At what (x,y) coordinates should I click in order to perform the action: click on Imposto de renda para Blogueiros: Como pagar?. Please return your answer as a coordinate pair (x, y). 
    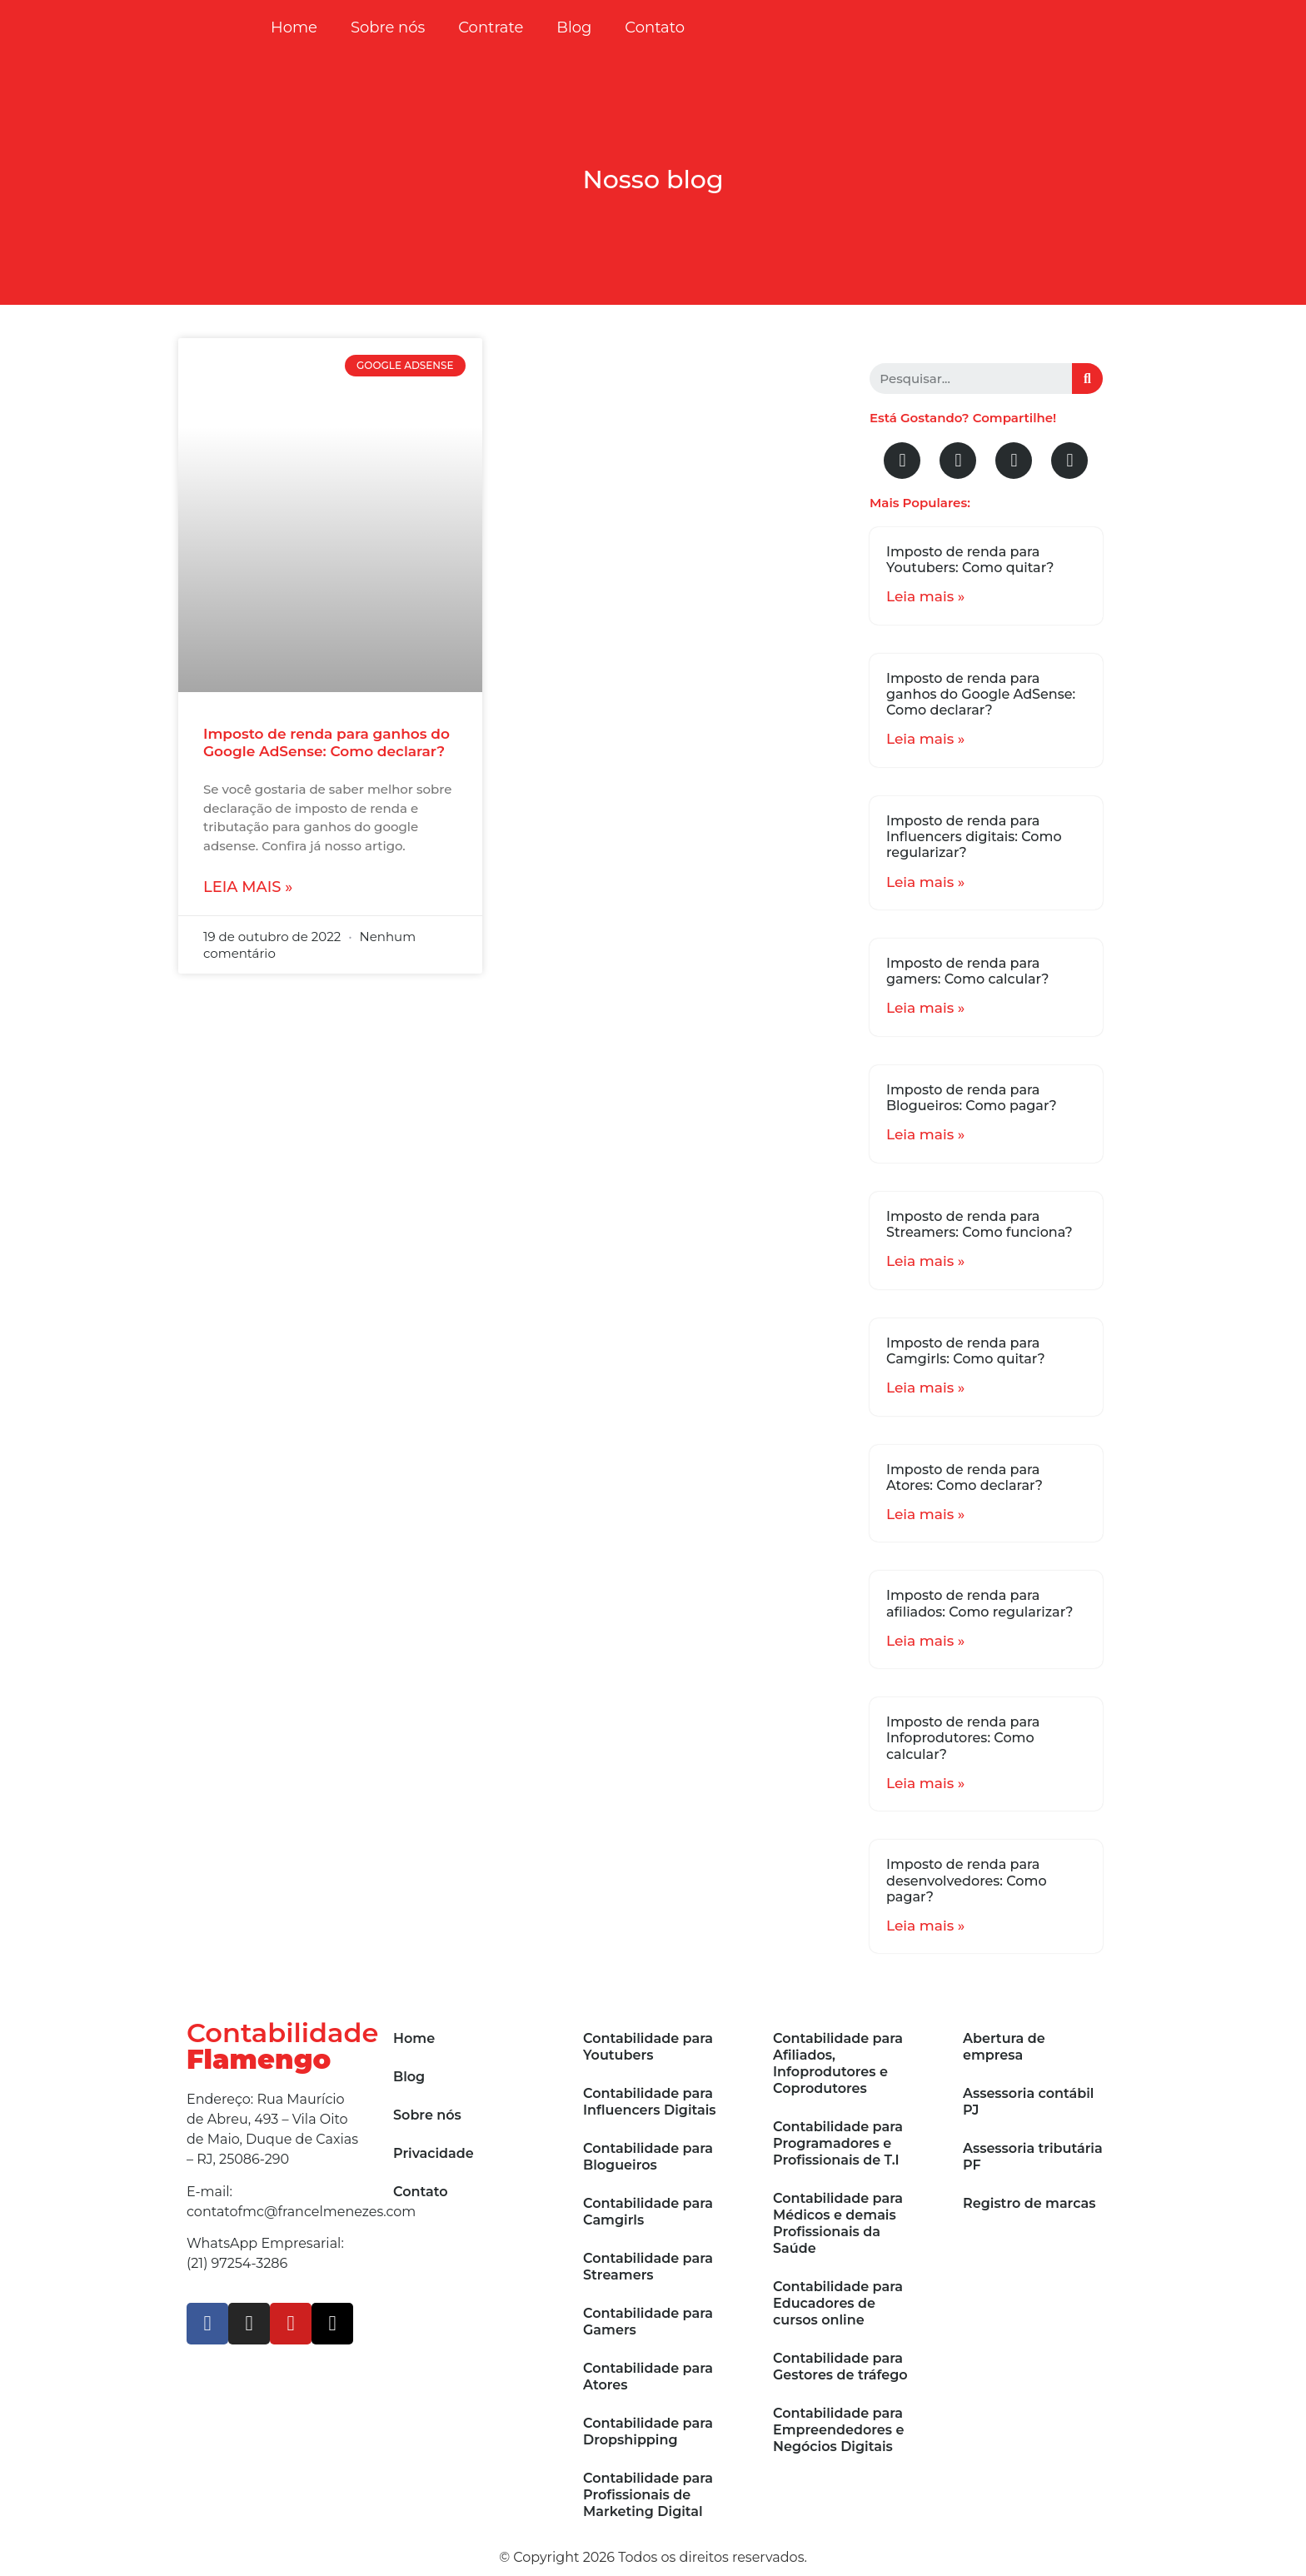
    Looking at the image, I should click on (971, 1098).